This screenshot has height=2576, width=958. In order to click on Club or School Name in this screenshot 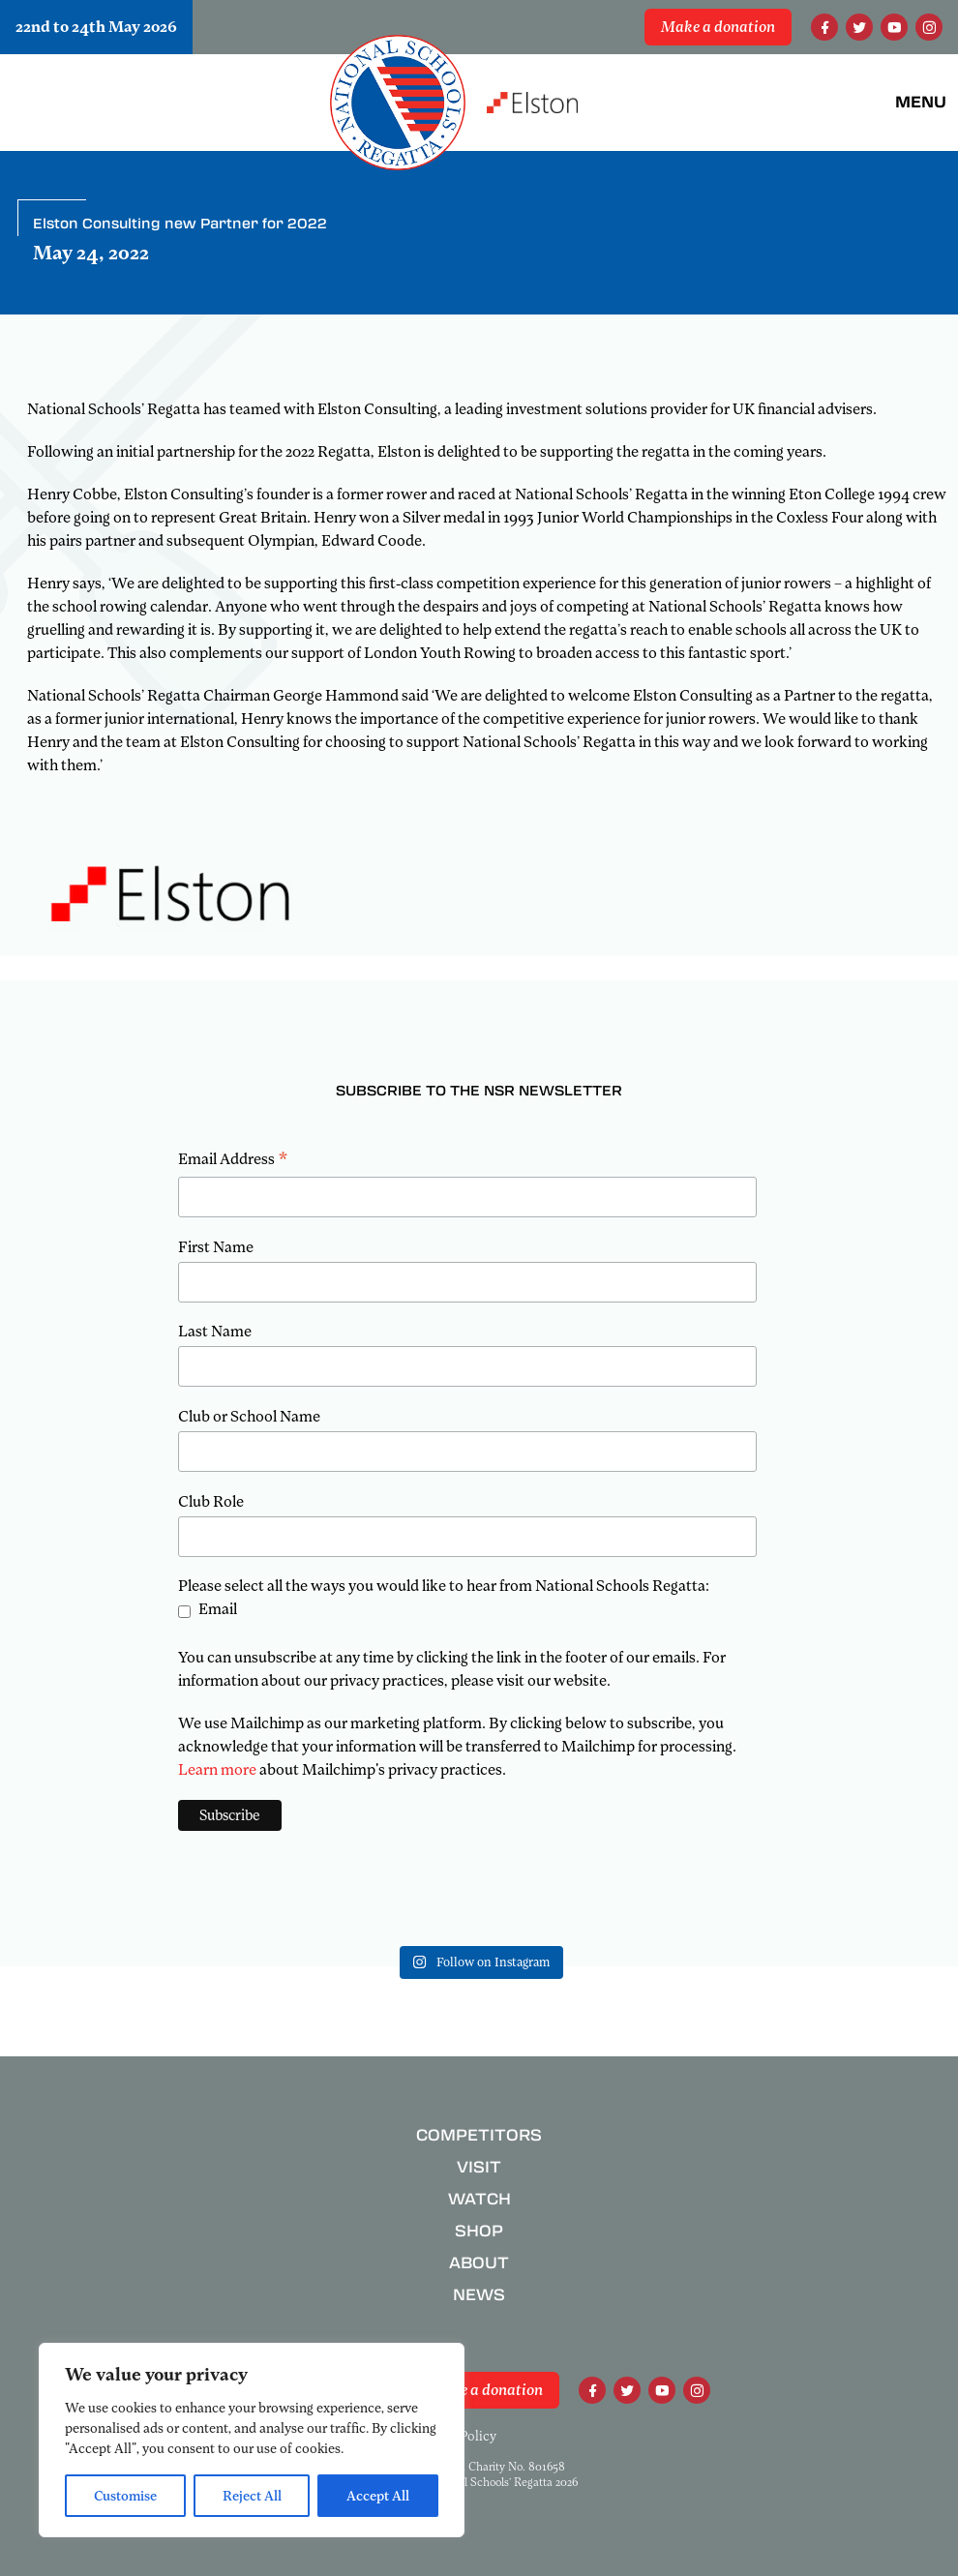, I will do `click(249, 1416)`.